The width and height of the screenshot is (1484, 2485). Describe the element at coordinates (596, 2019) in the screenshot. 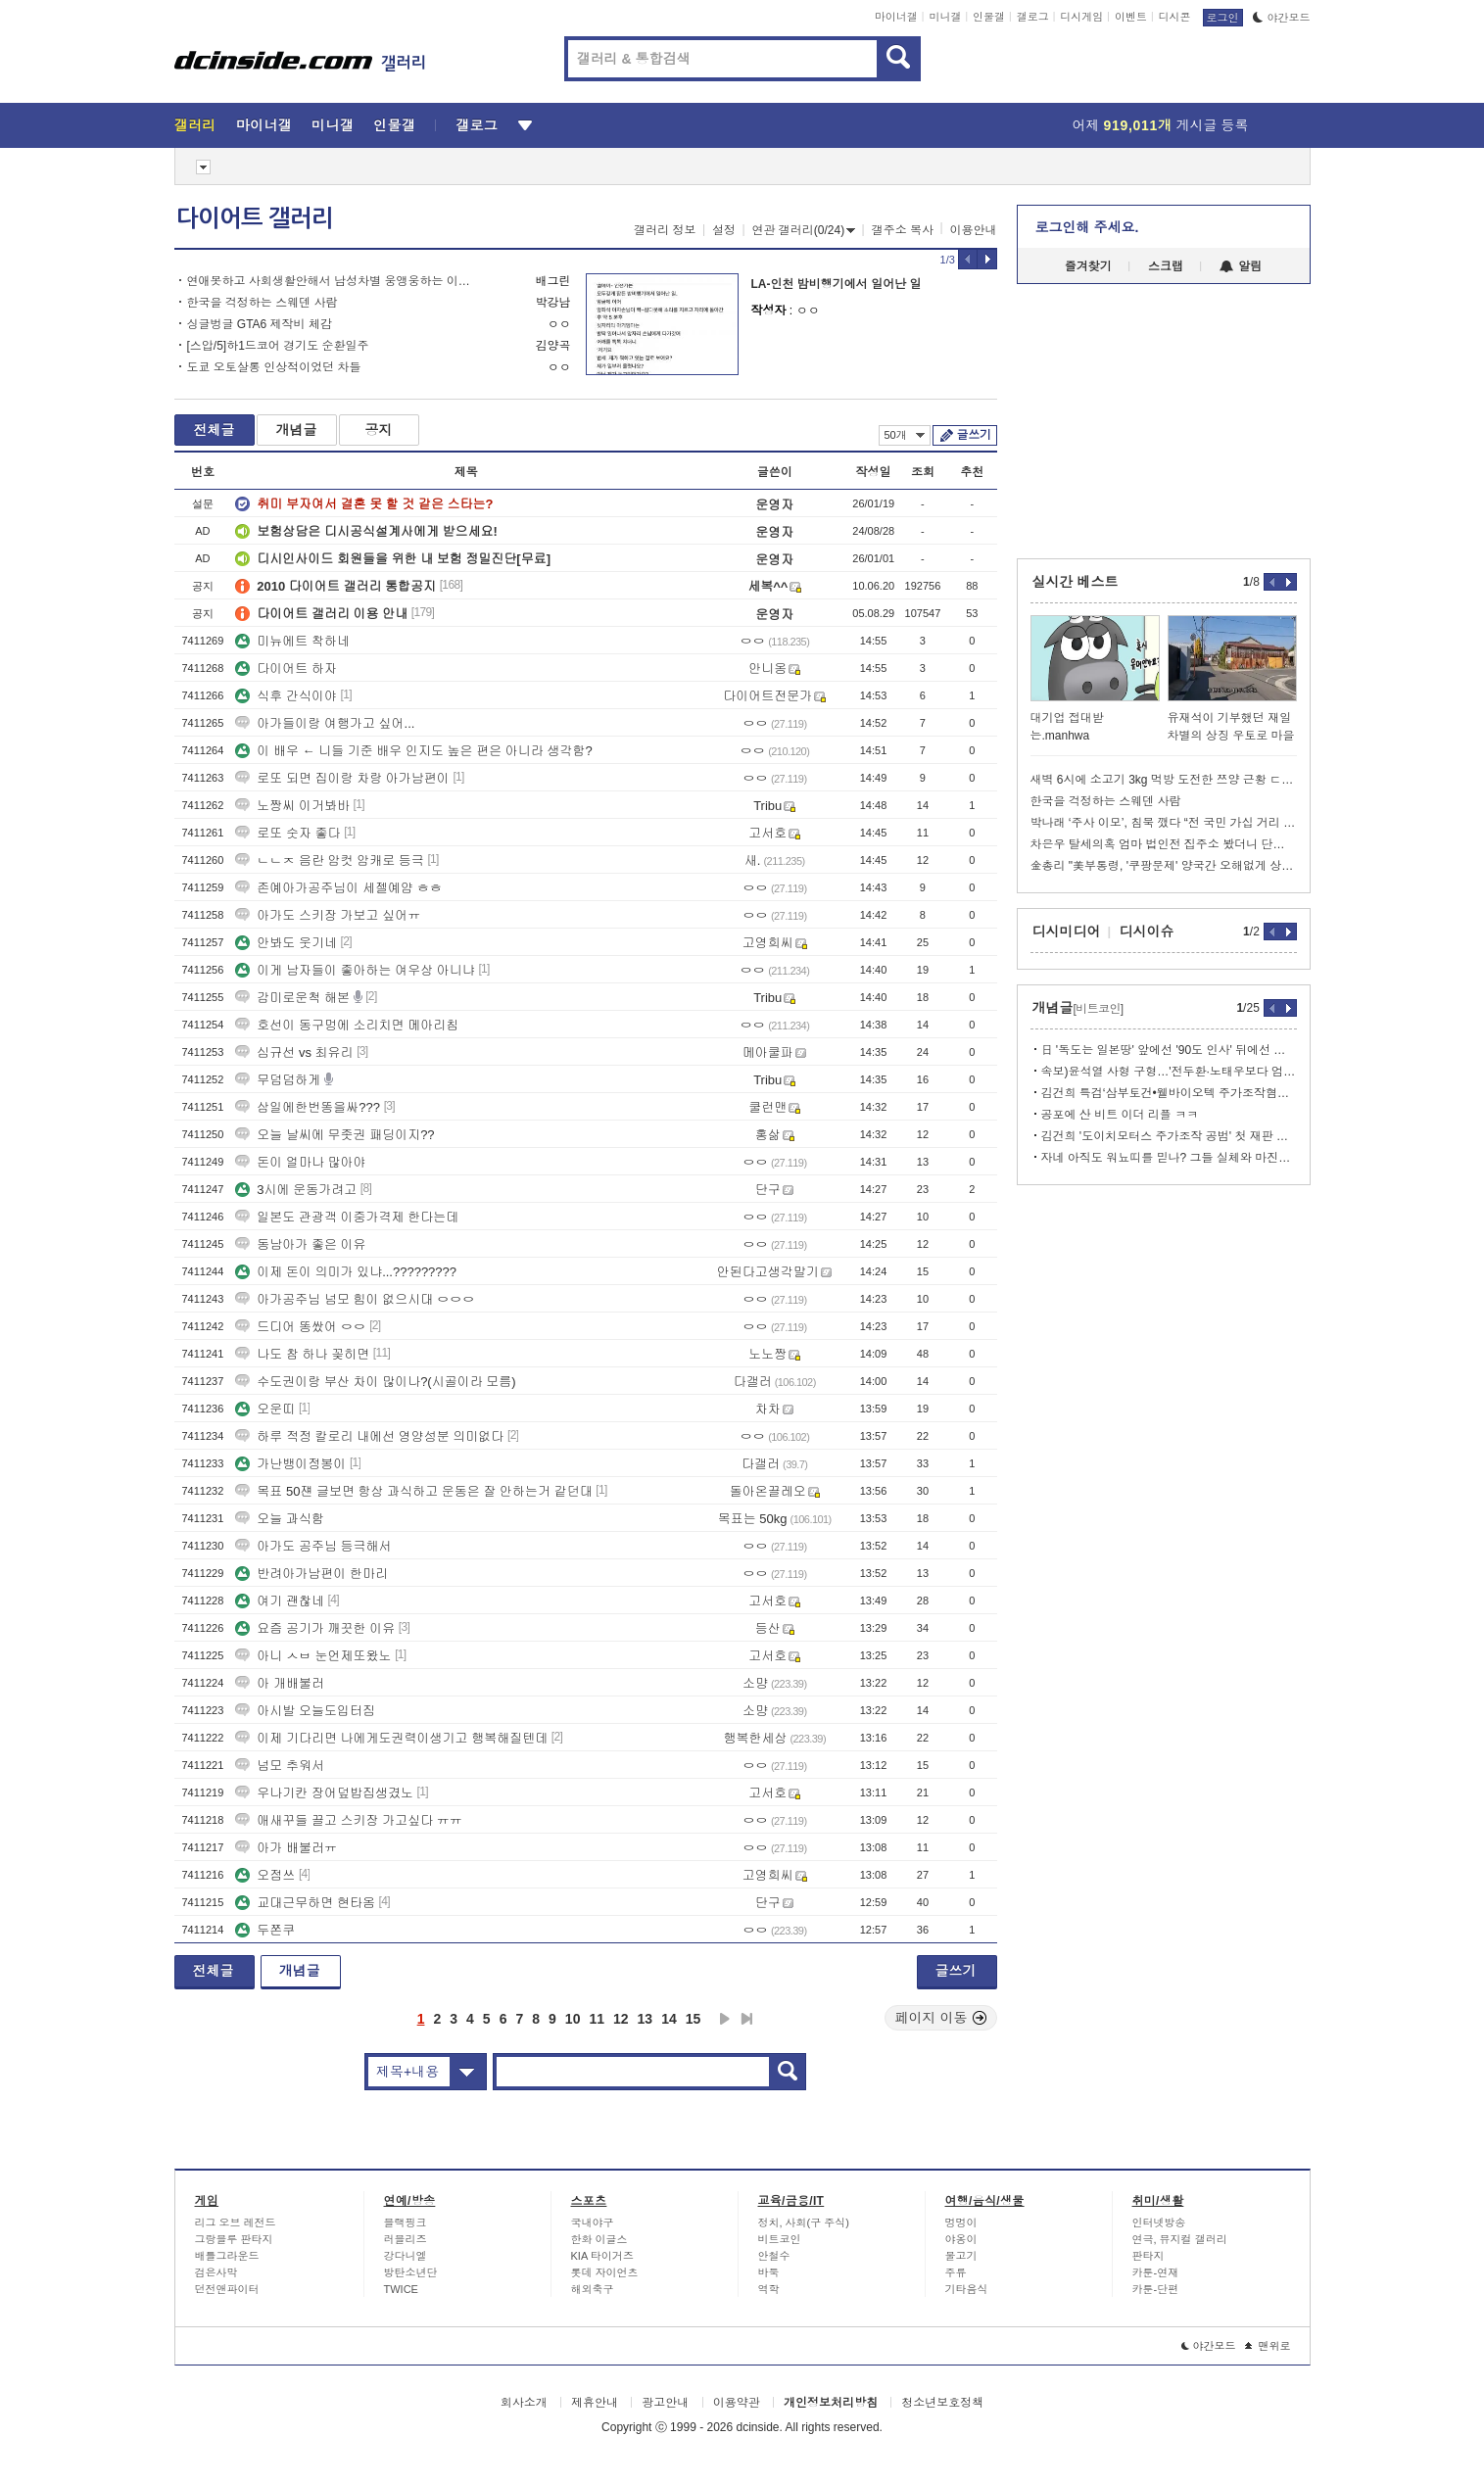

I see `11` at that location.